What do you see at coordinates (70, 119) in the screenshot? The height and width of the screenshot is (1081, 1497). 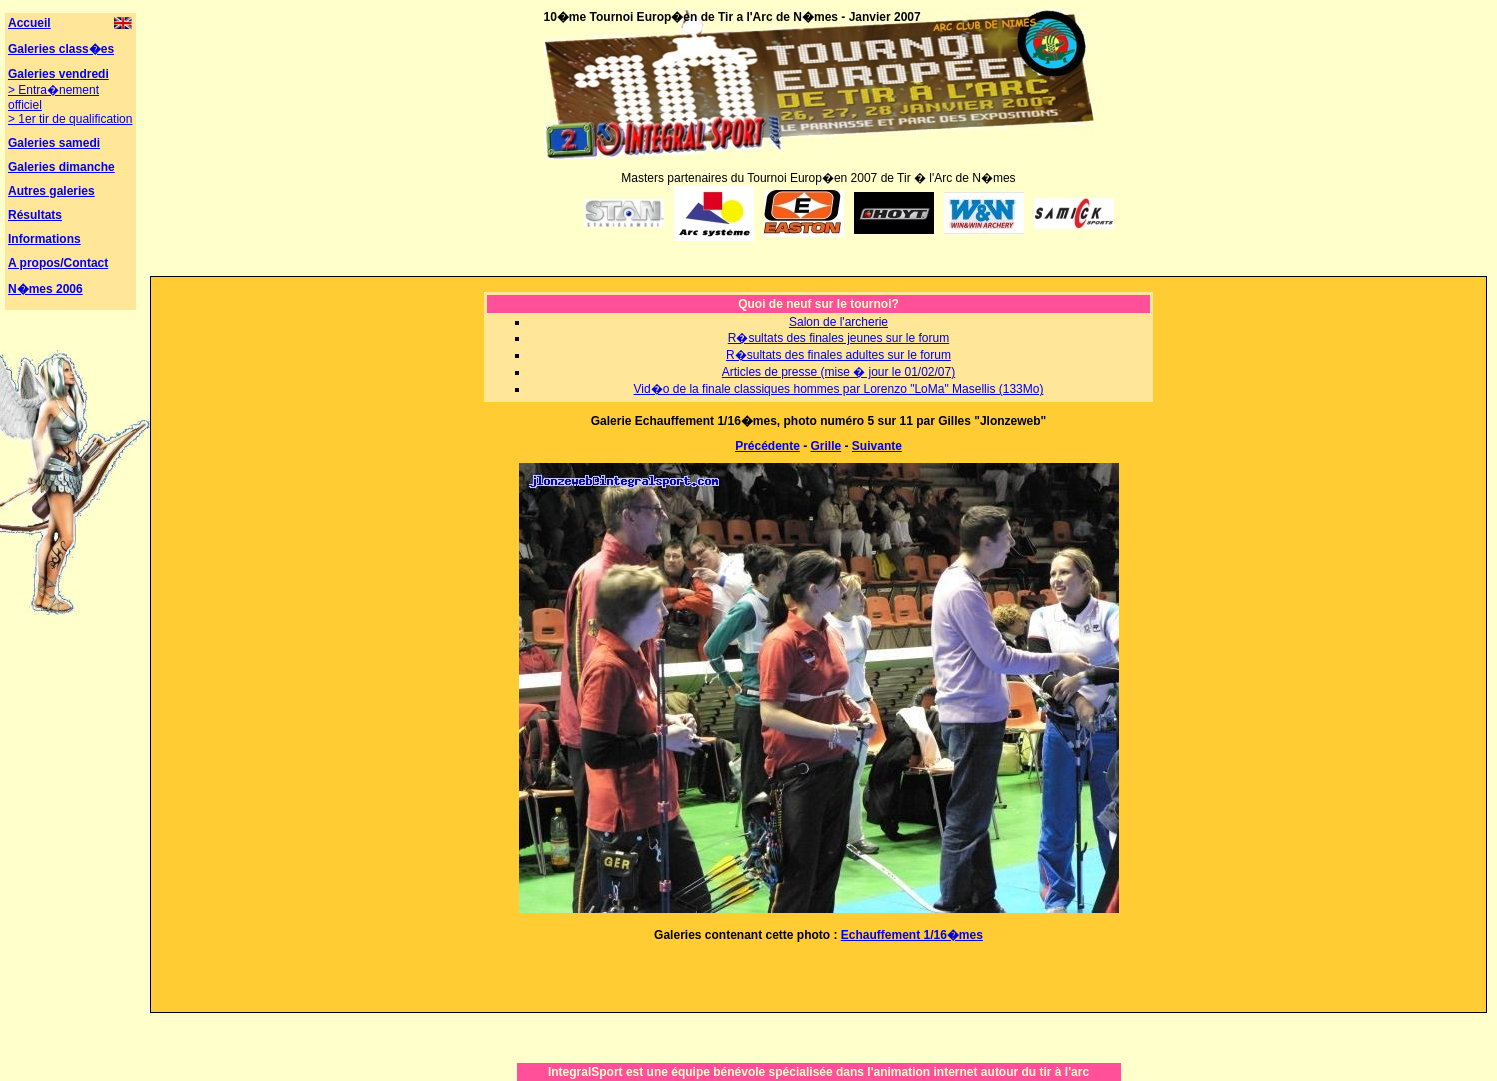 I see `> 1er tir de qualification` at bounding box center [70, 119].